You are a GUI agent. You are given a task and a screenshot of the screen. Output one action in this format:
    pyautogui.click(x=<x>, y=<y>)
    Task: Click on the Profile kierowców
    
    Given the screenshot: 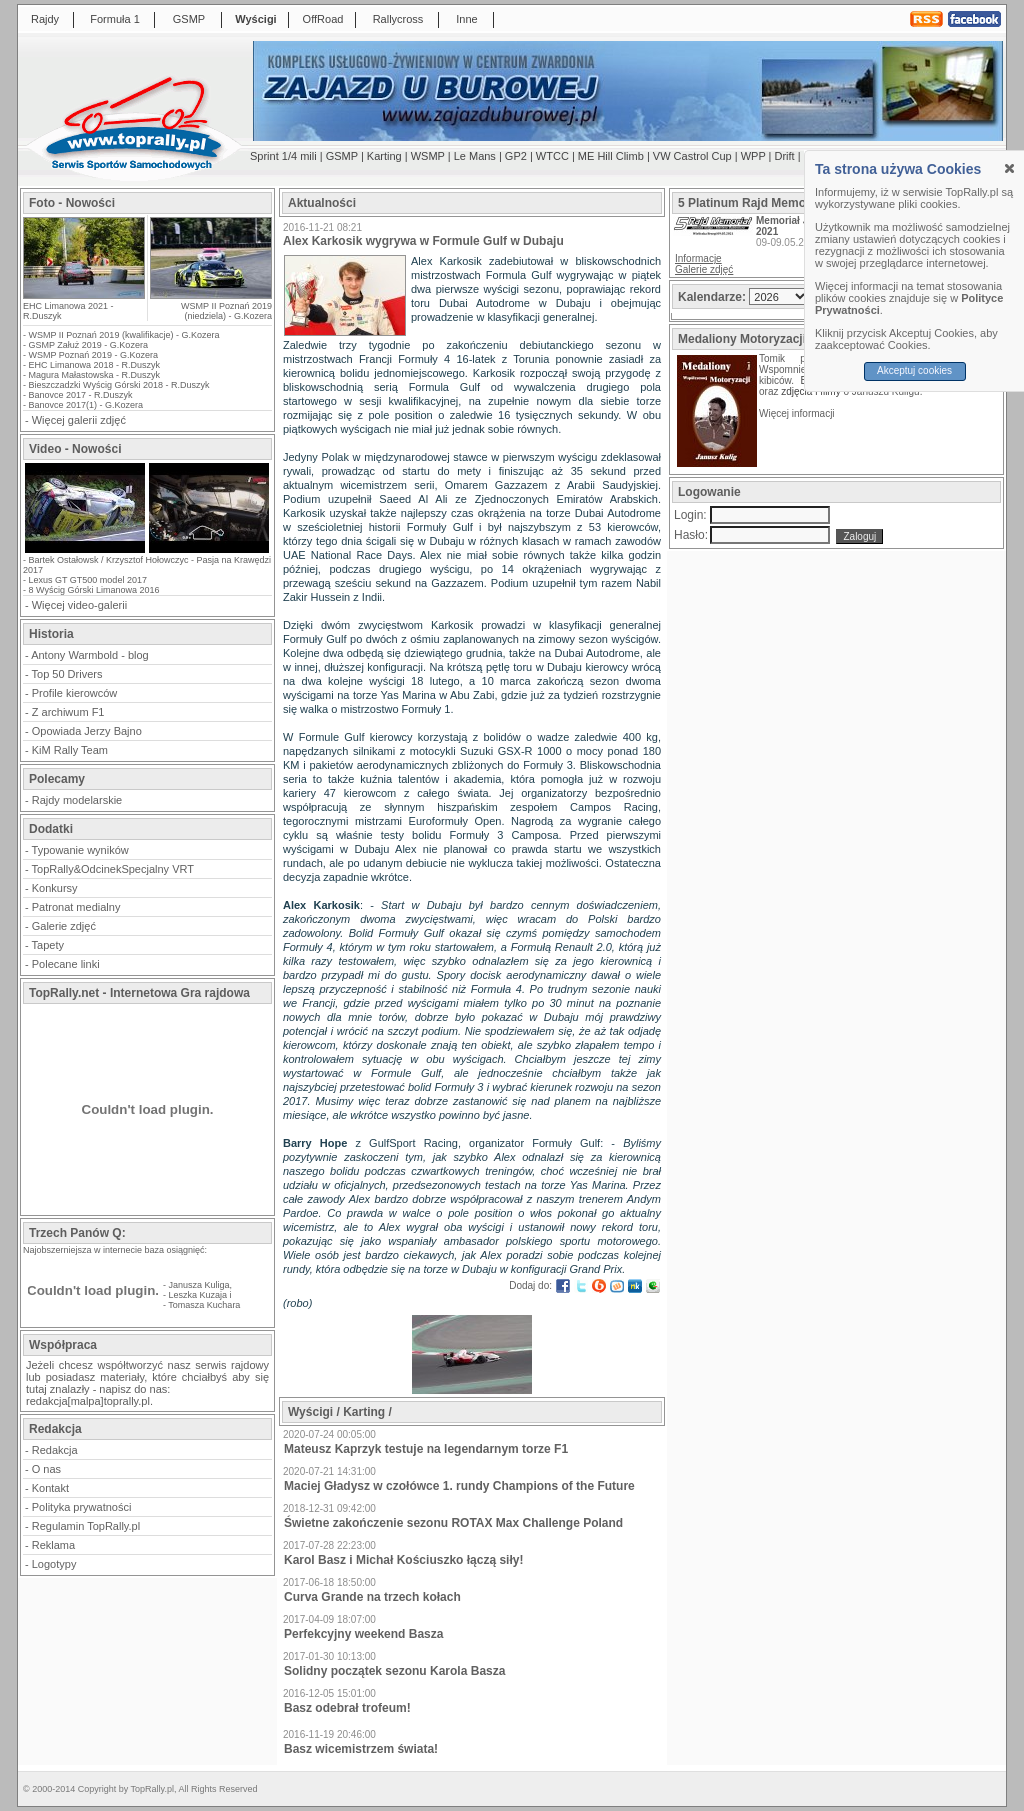 What is the action you would take?
    pyautogui.click(x=75, y=693)
    